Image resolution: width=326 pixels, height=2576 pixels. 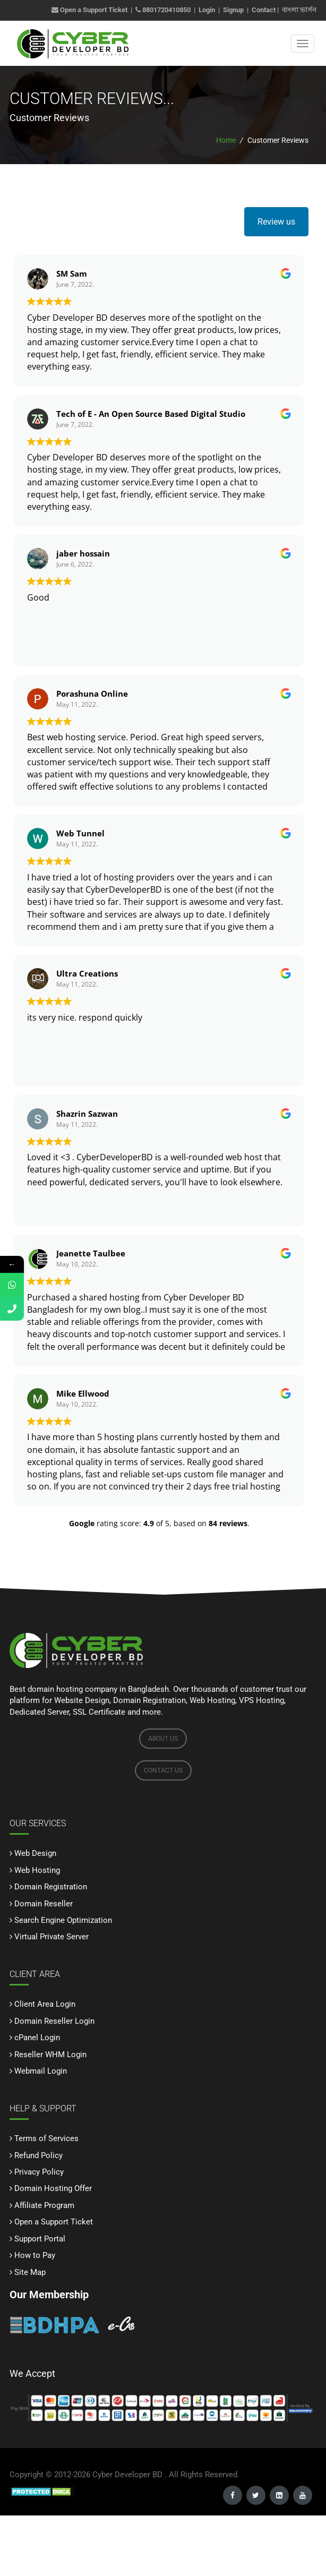 What do you see at coordinates (226, 140) in the screenshot?
I see `Home` at bounding box center [226, 140].